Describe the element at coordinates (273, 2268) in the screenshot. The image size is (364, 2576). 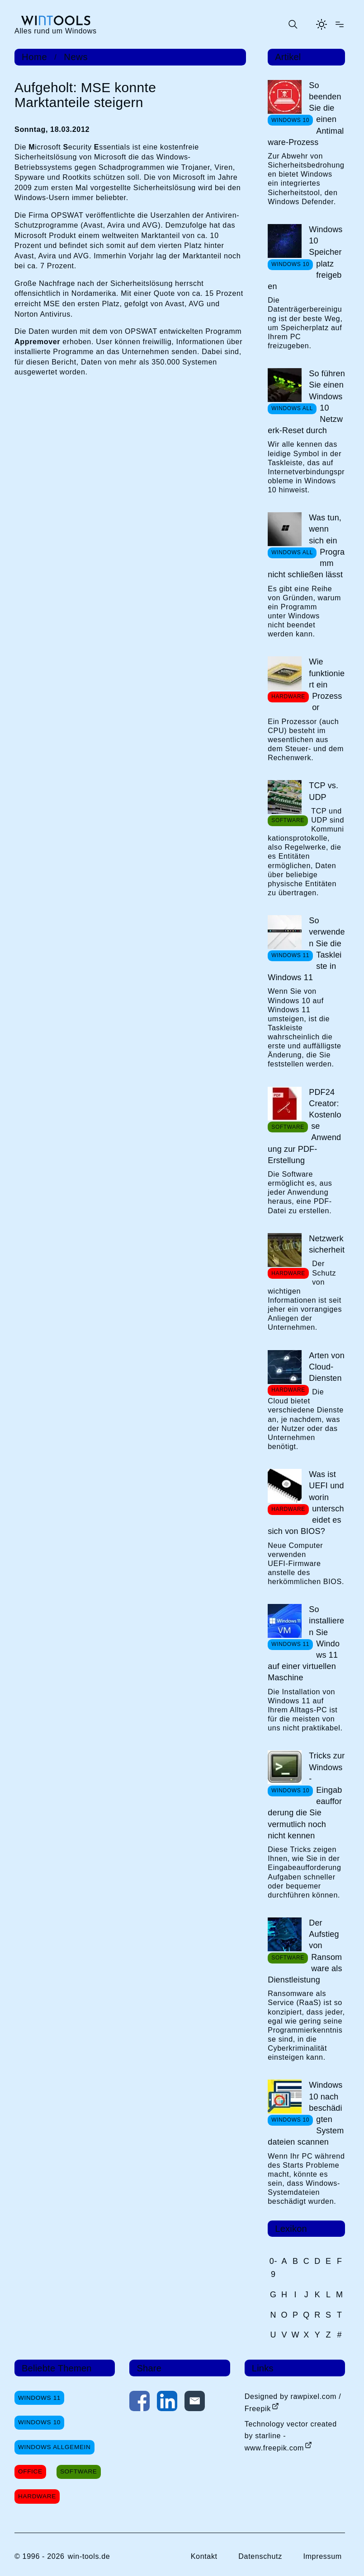
I see `0-9` at that location.